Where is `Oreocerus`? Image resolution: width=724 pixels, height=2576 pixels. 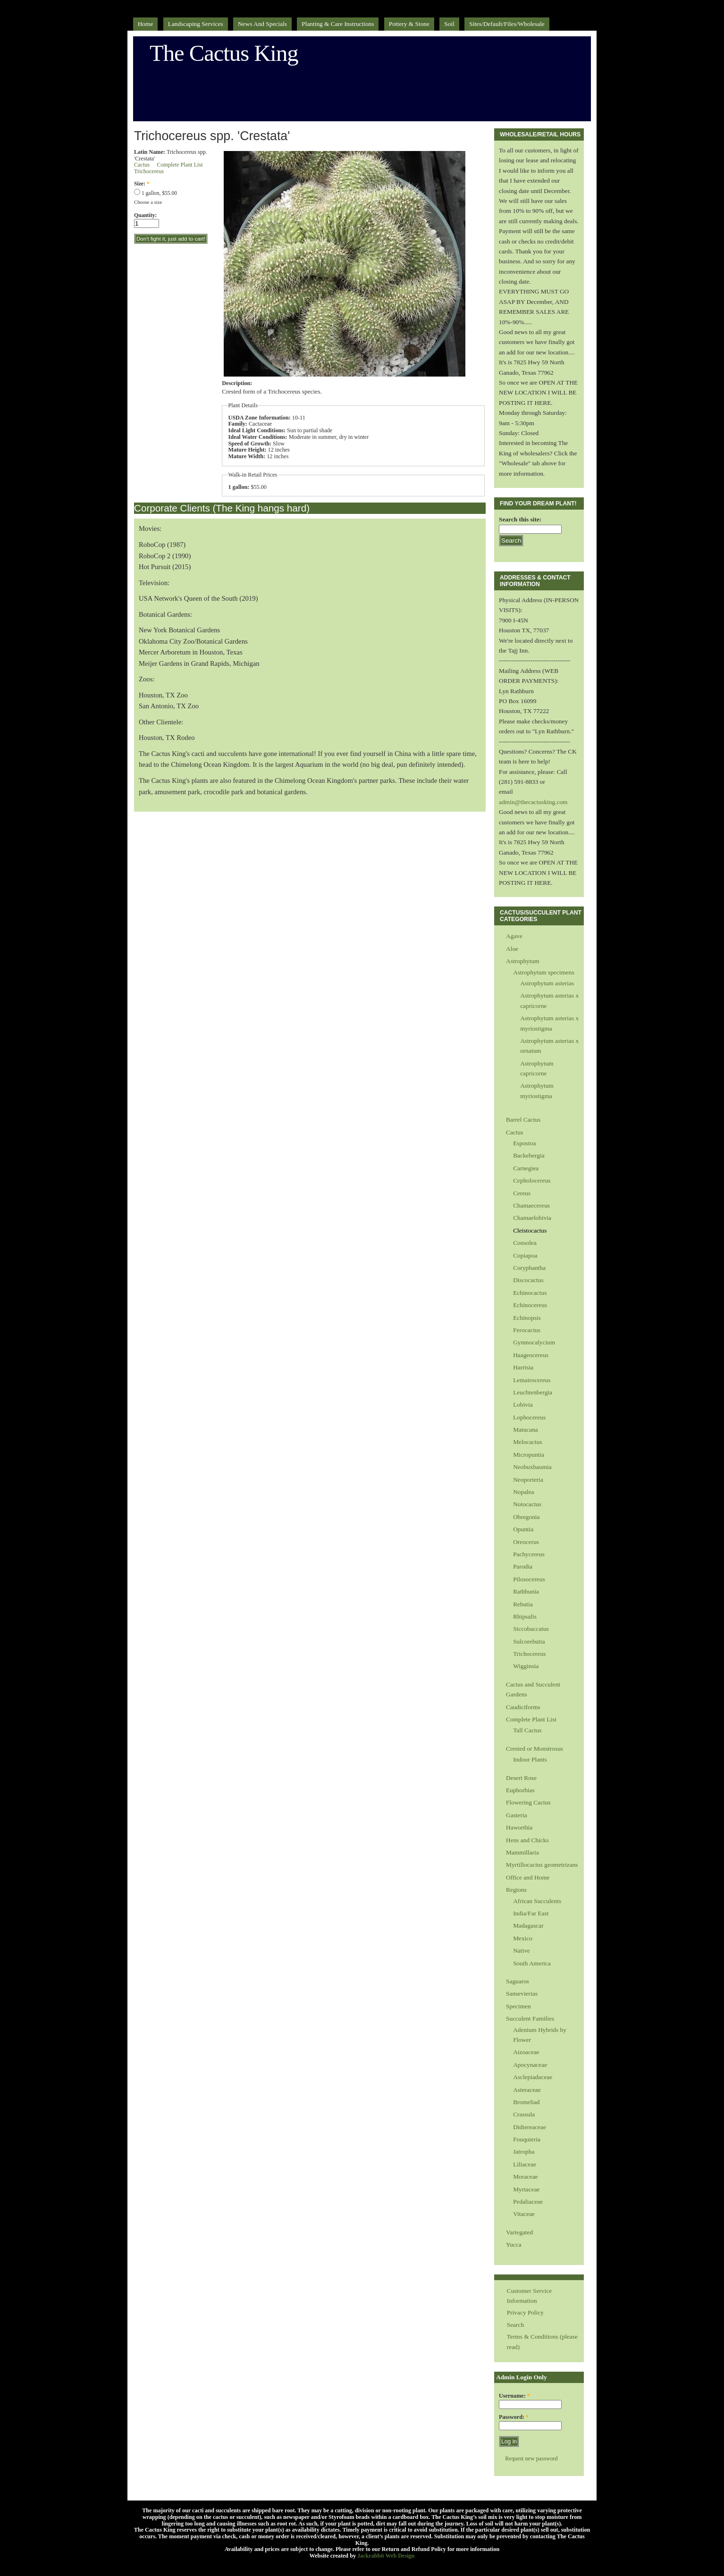 Oreocerus is located at coordinates (526, 1541).